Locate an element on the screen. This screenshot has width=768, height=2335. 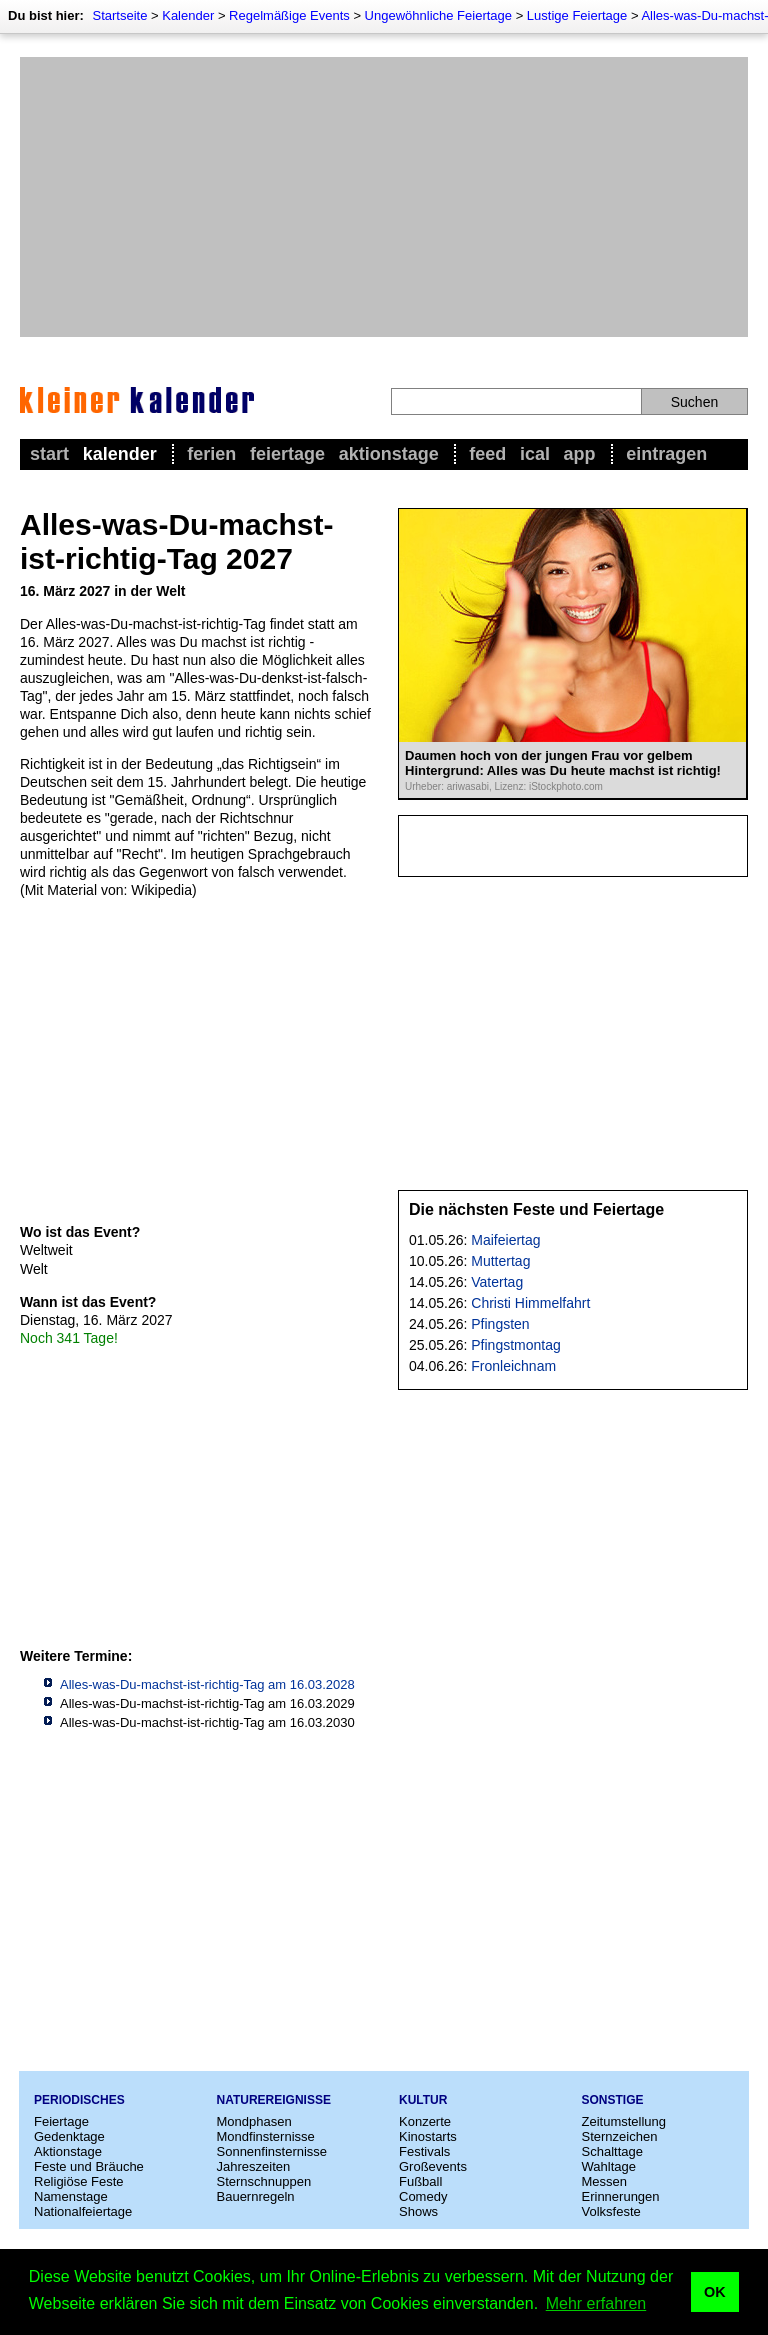
Mondfinsternisse is located at coordinates (266, 2136).